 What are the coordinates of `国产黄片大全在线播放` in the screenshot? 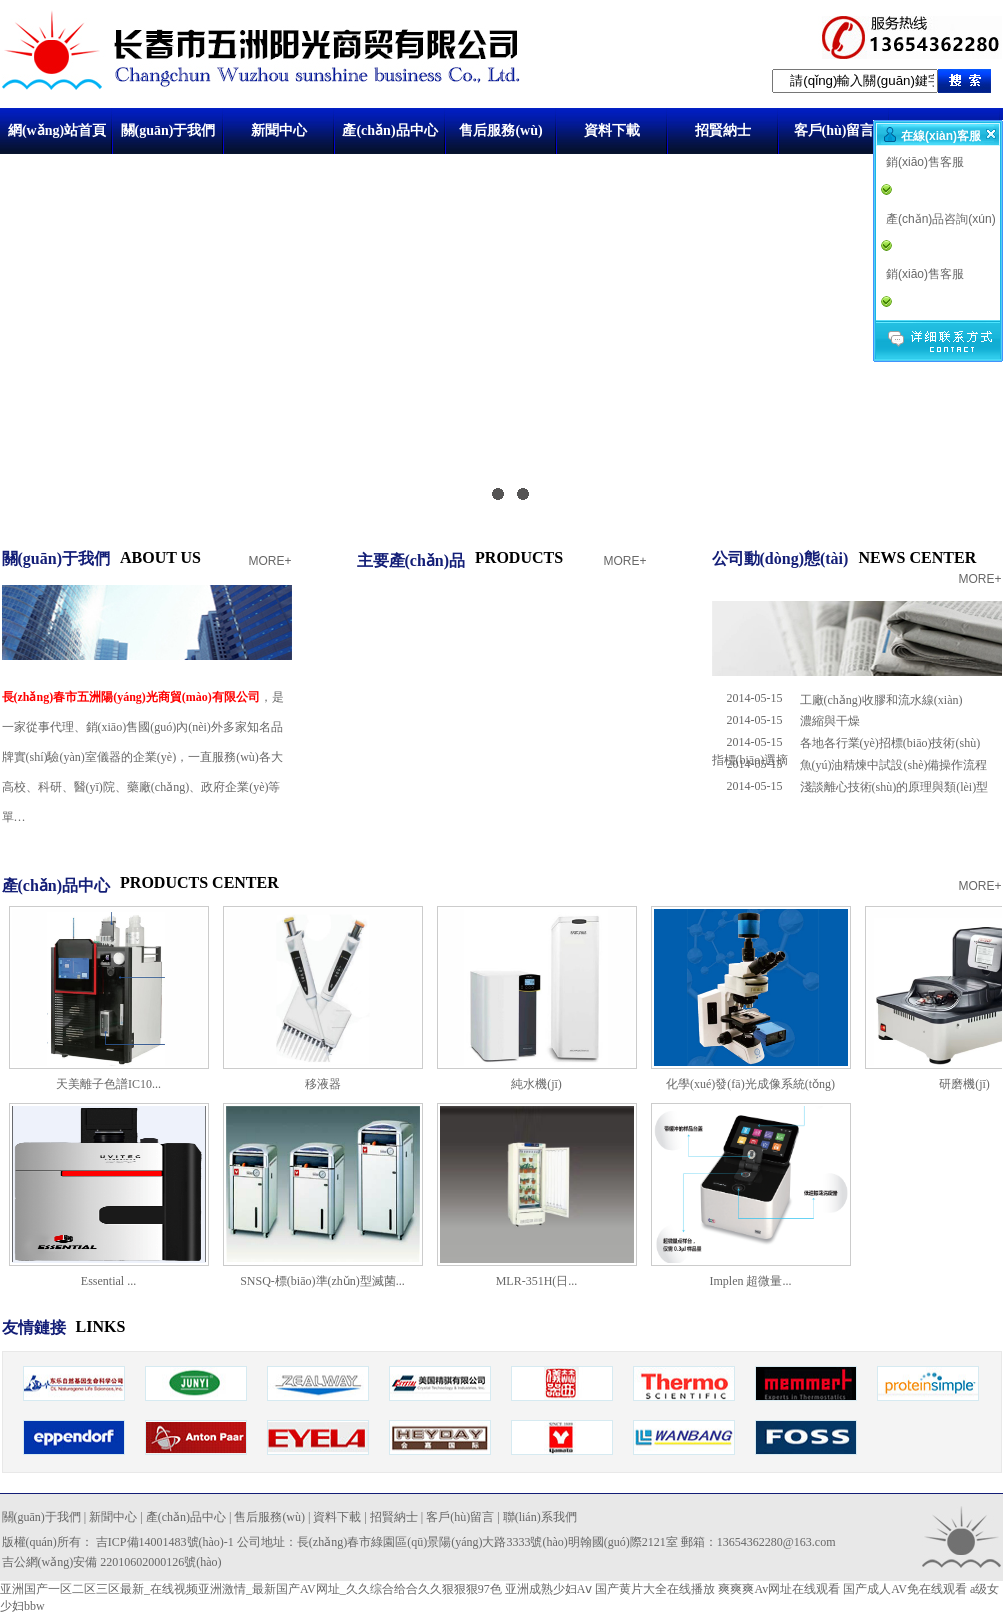 It's located at (655, 1589).